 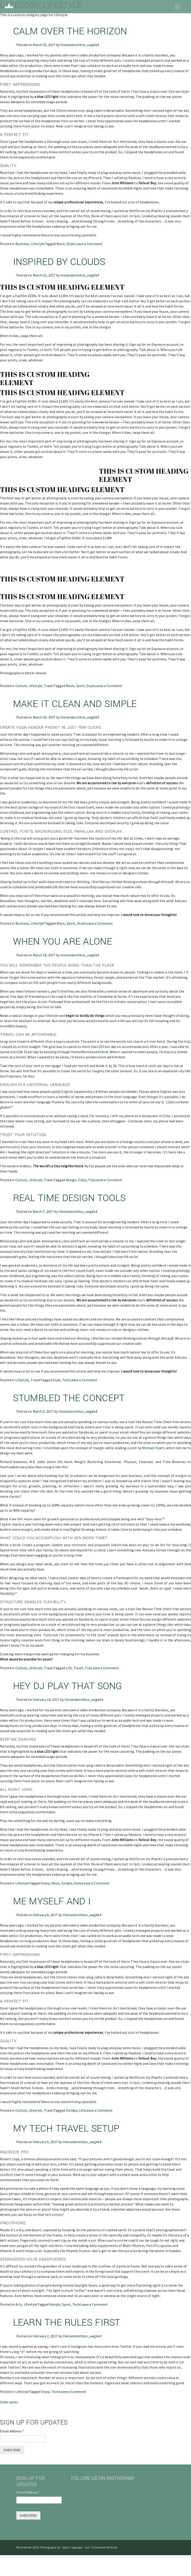 What do you see at coordinates (68, 2128) in the screenshot?
I see `My tech travel setup` at bounding box center [68, 2128].